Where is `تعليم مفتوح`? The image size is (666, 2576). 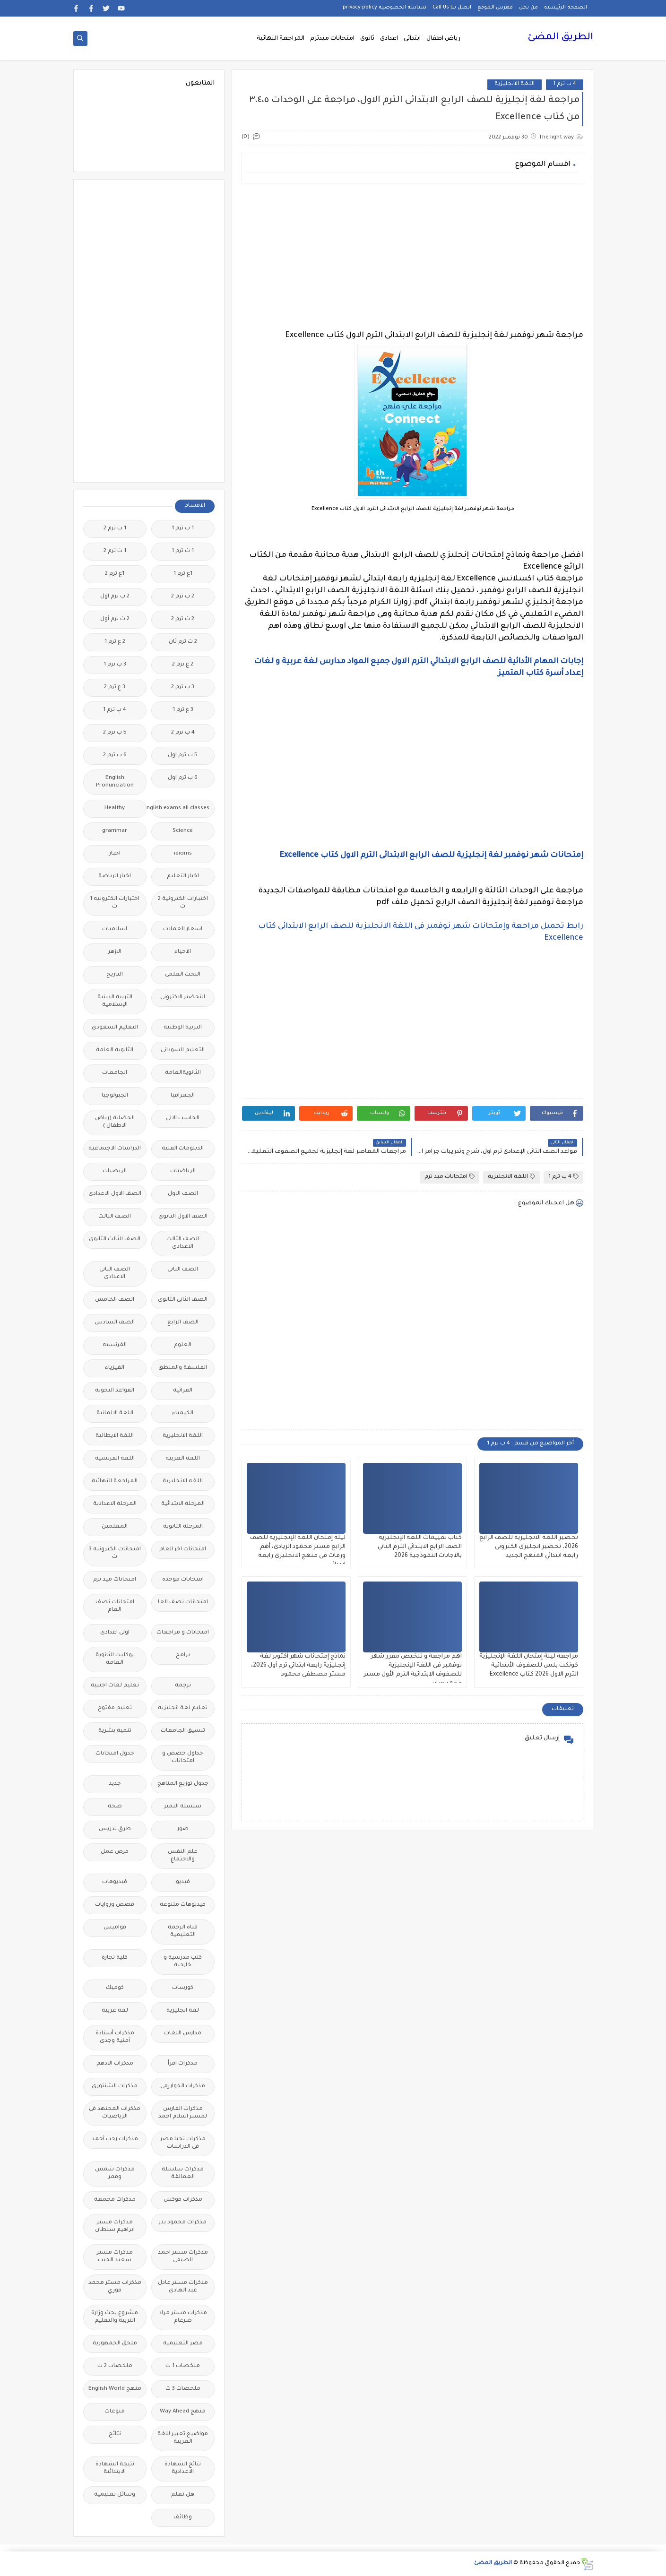
تعليم مفتوح is located at coordinates (115, 1708).